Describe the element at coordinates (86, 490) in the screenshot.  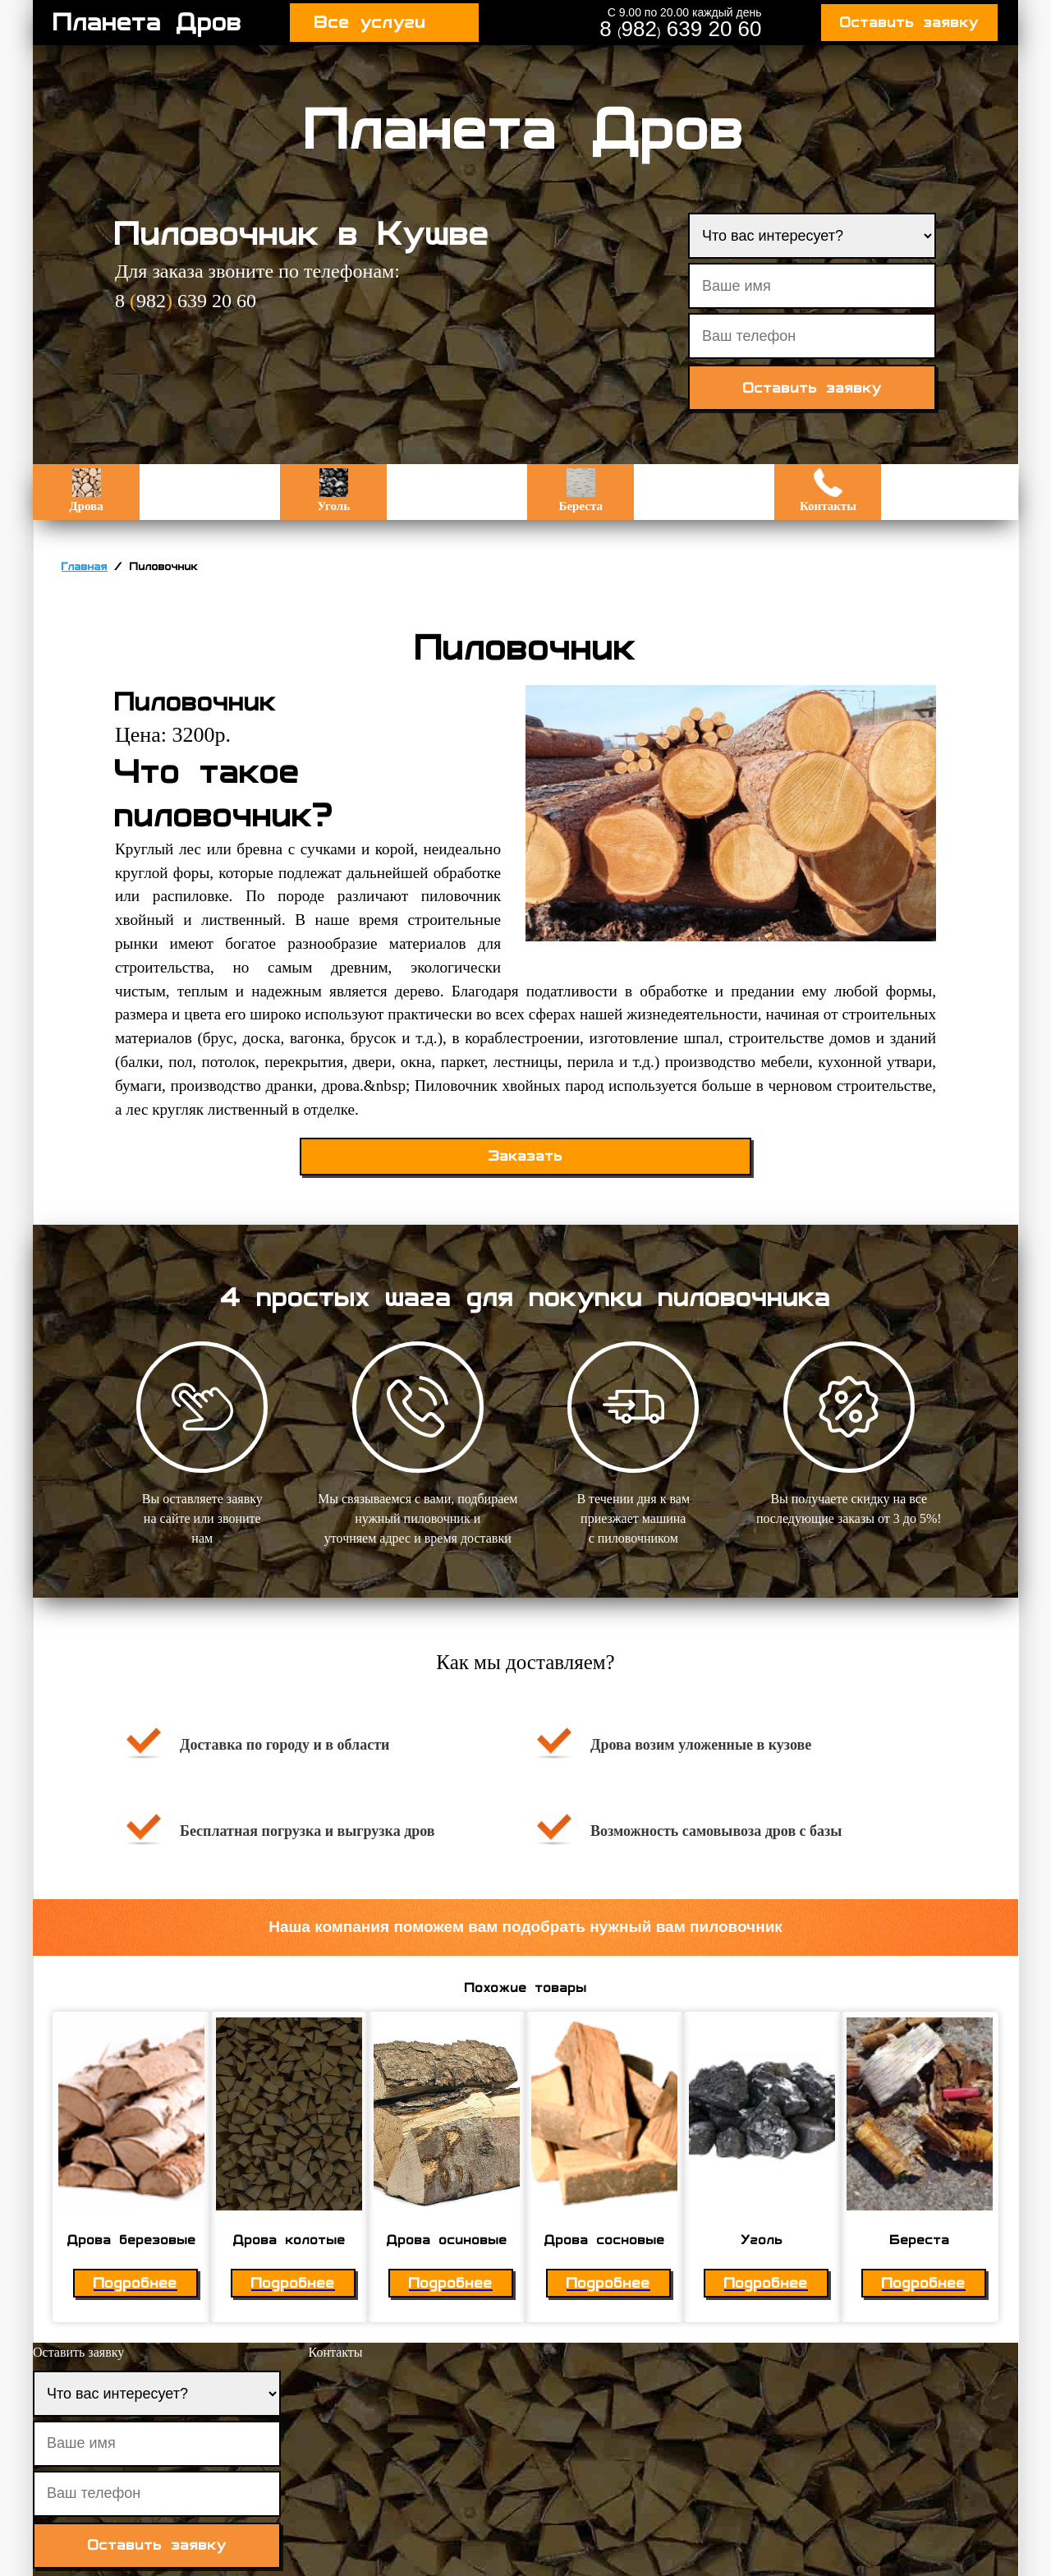
I see `Дрова` at that location.